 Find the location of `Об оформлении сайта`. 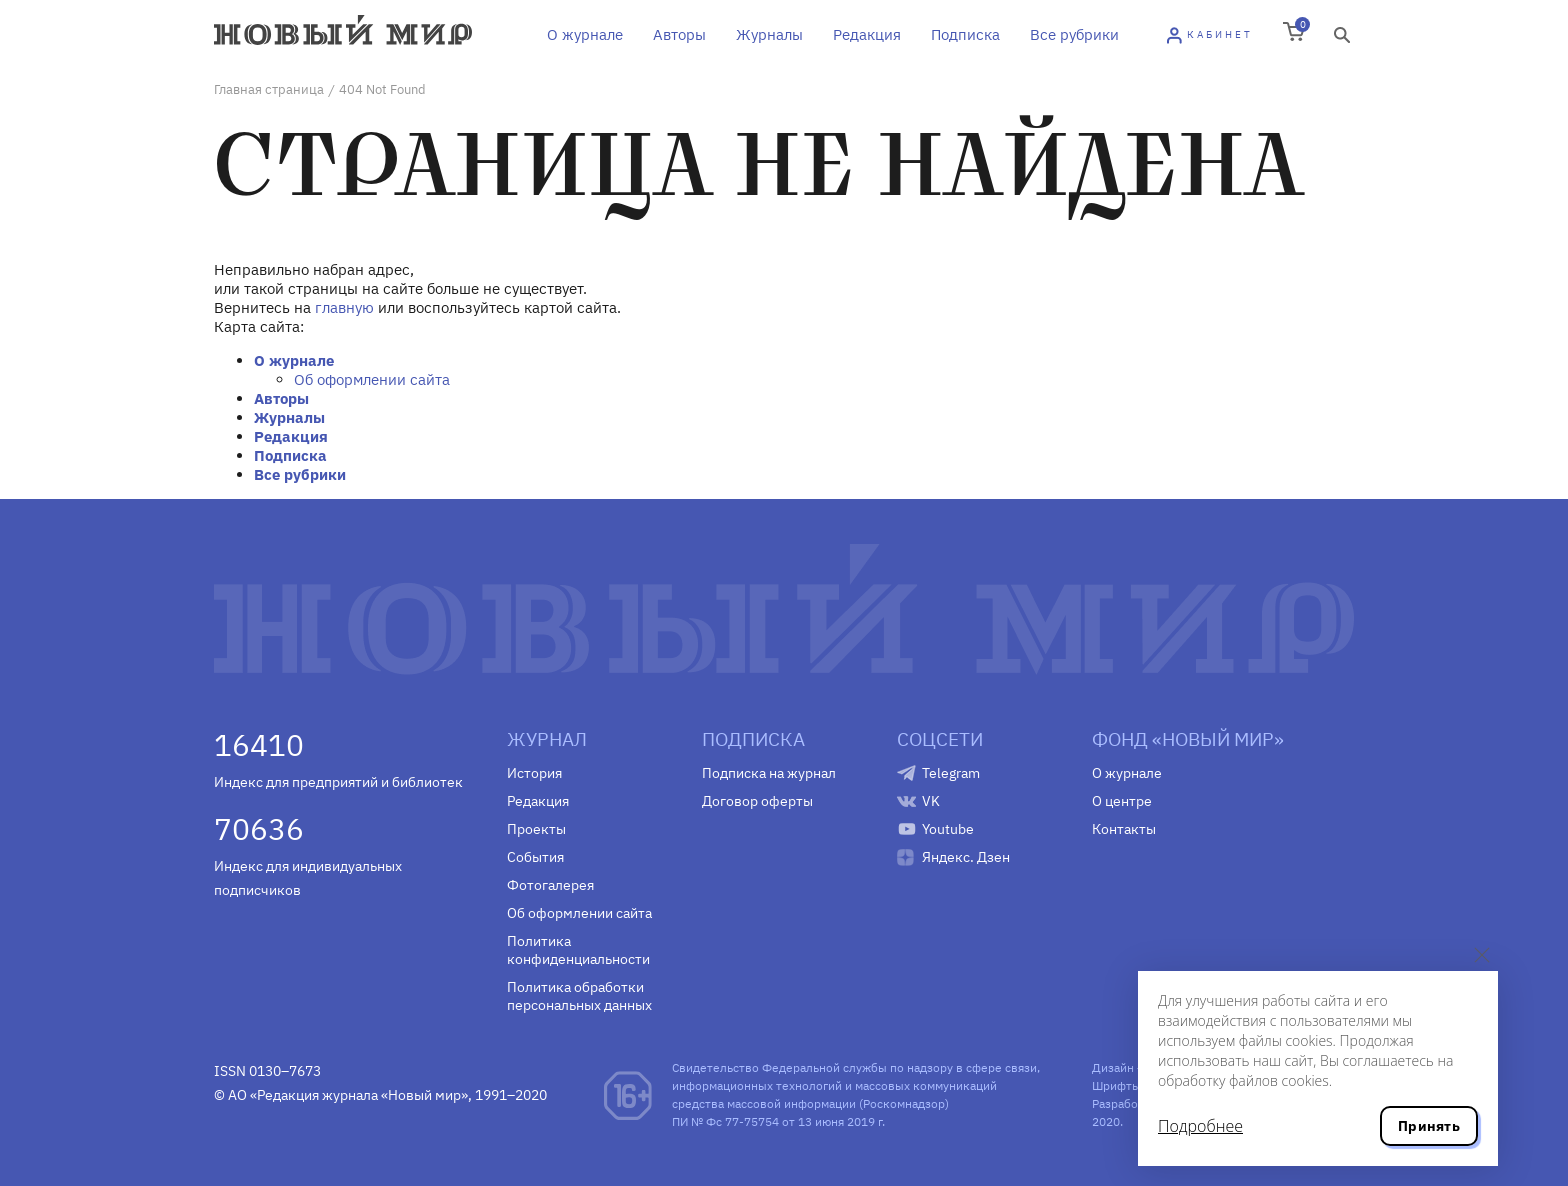

Об оформлении сайта is located at coordinates (372, 379).